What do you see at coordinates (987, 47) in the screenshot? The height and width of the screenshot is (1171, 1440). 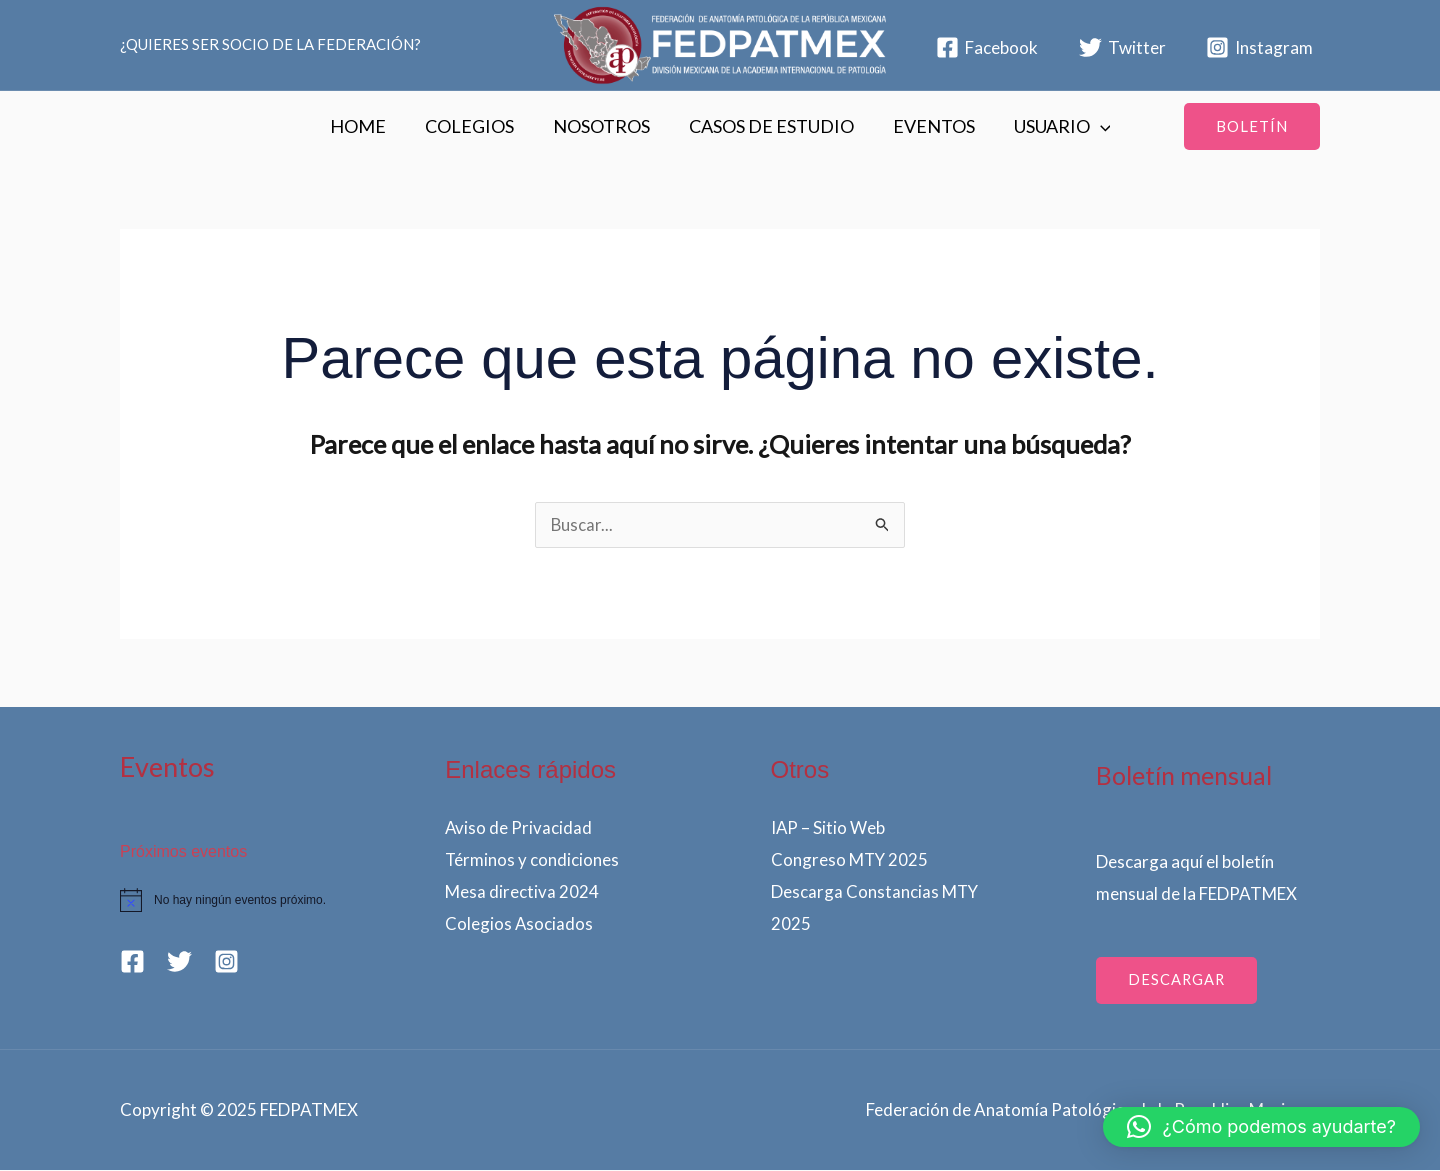 I see `[Facebook]` at bounding box center [987, 47].